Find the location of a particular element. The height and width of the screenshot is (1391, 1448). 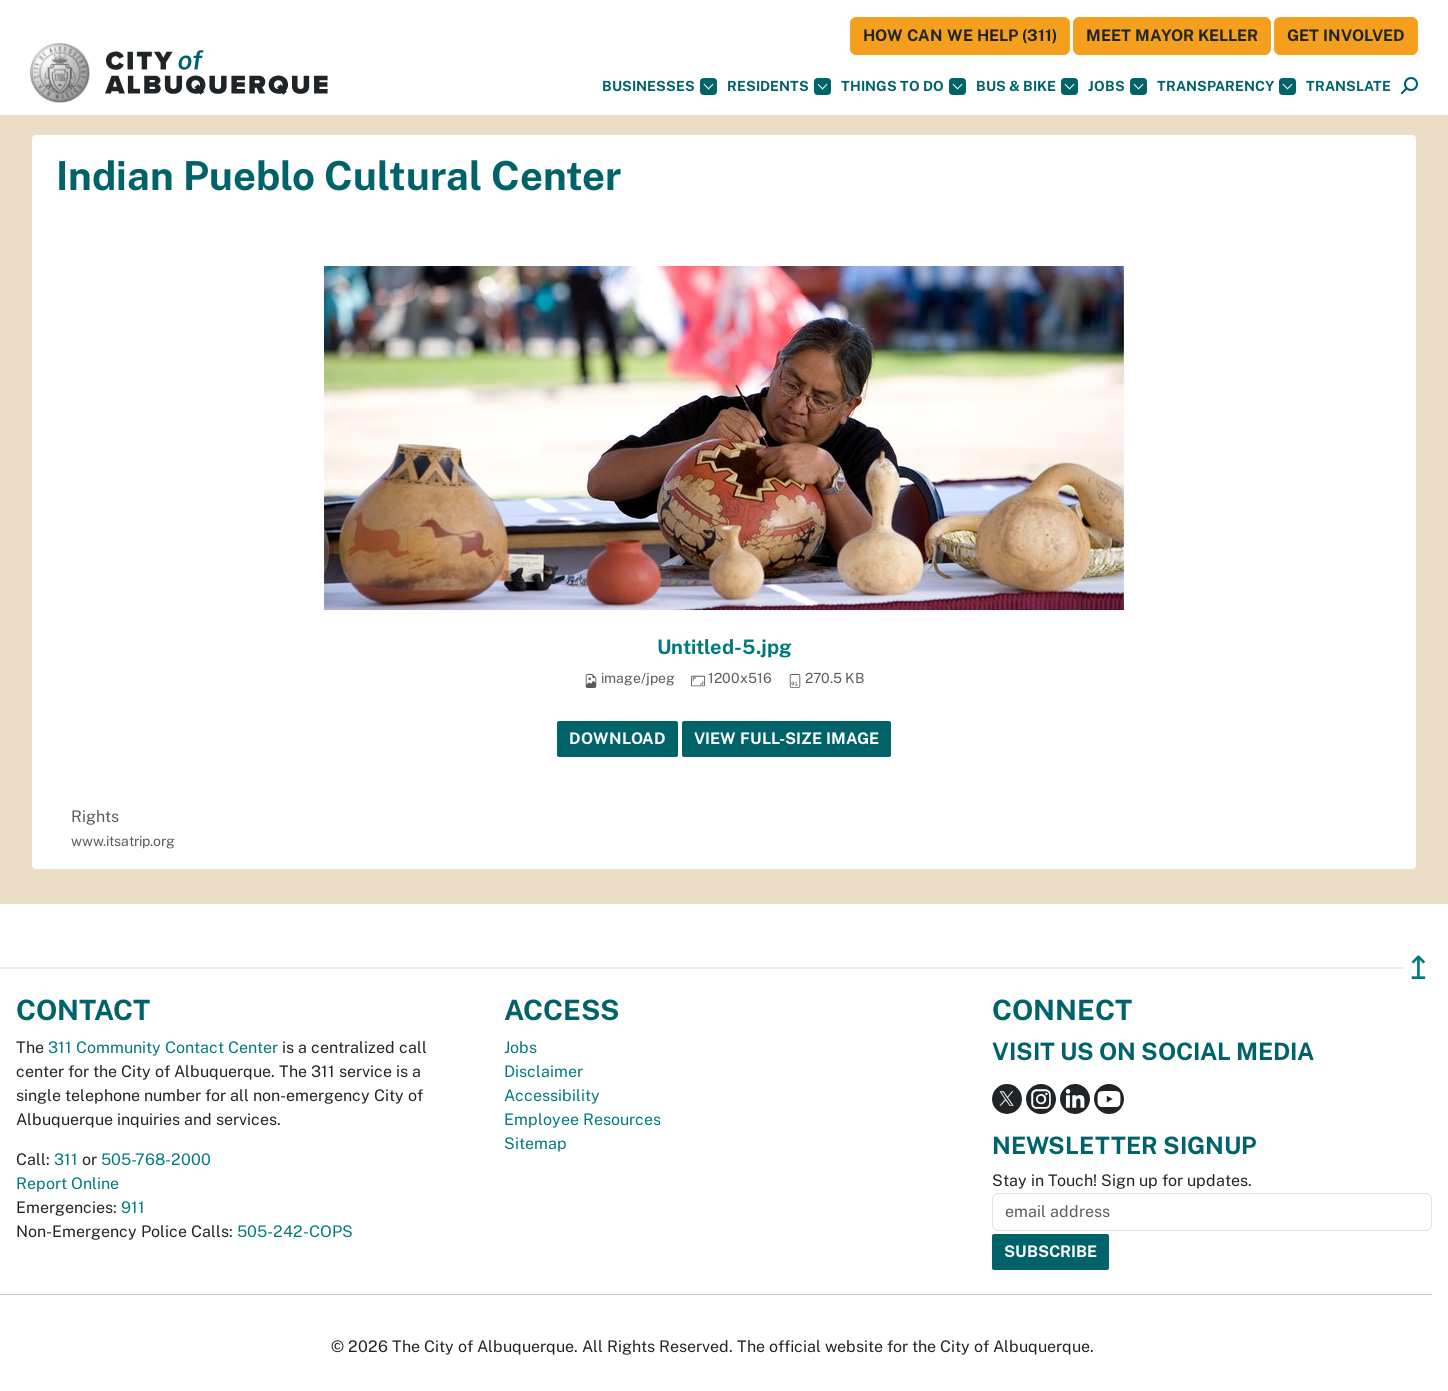

Transparency is located at coordinates (1226, 86).